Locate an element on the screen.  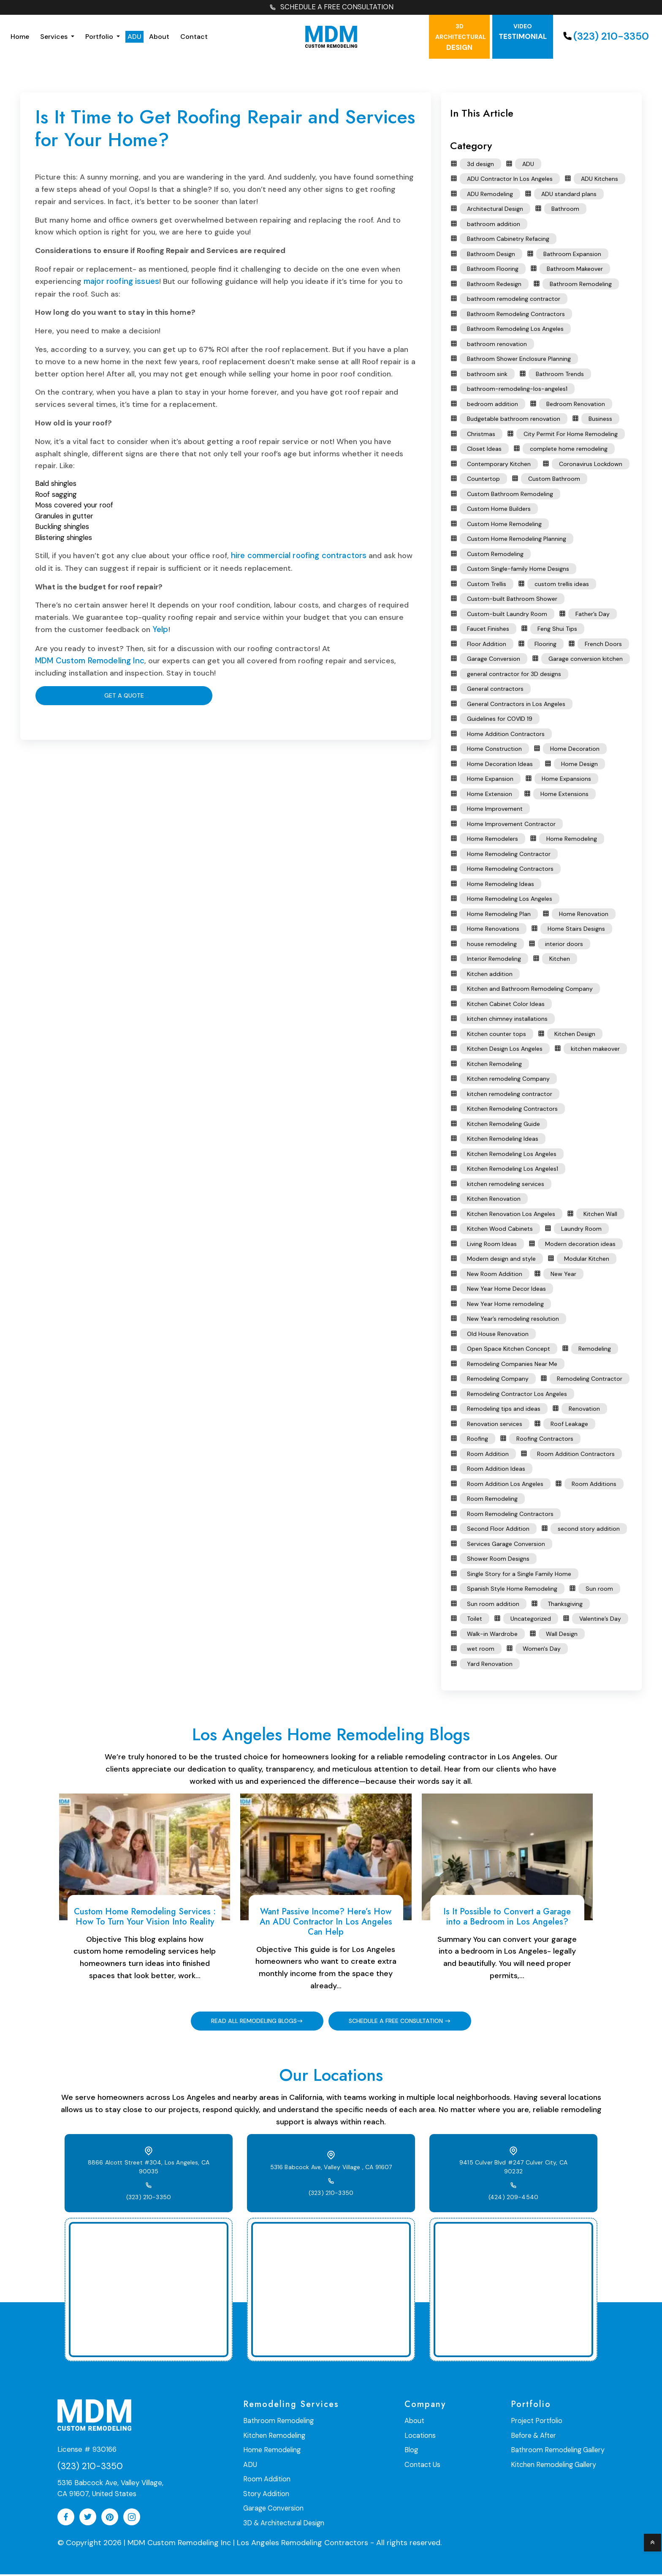
Remodeling Contractor is located at coordinates (589, 1380).